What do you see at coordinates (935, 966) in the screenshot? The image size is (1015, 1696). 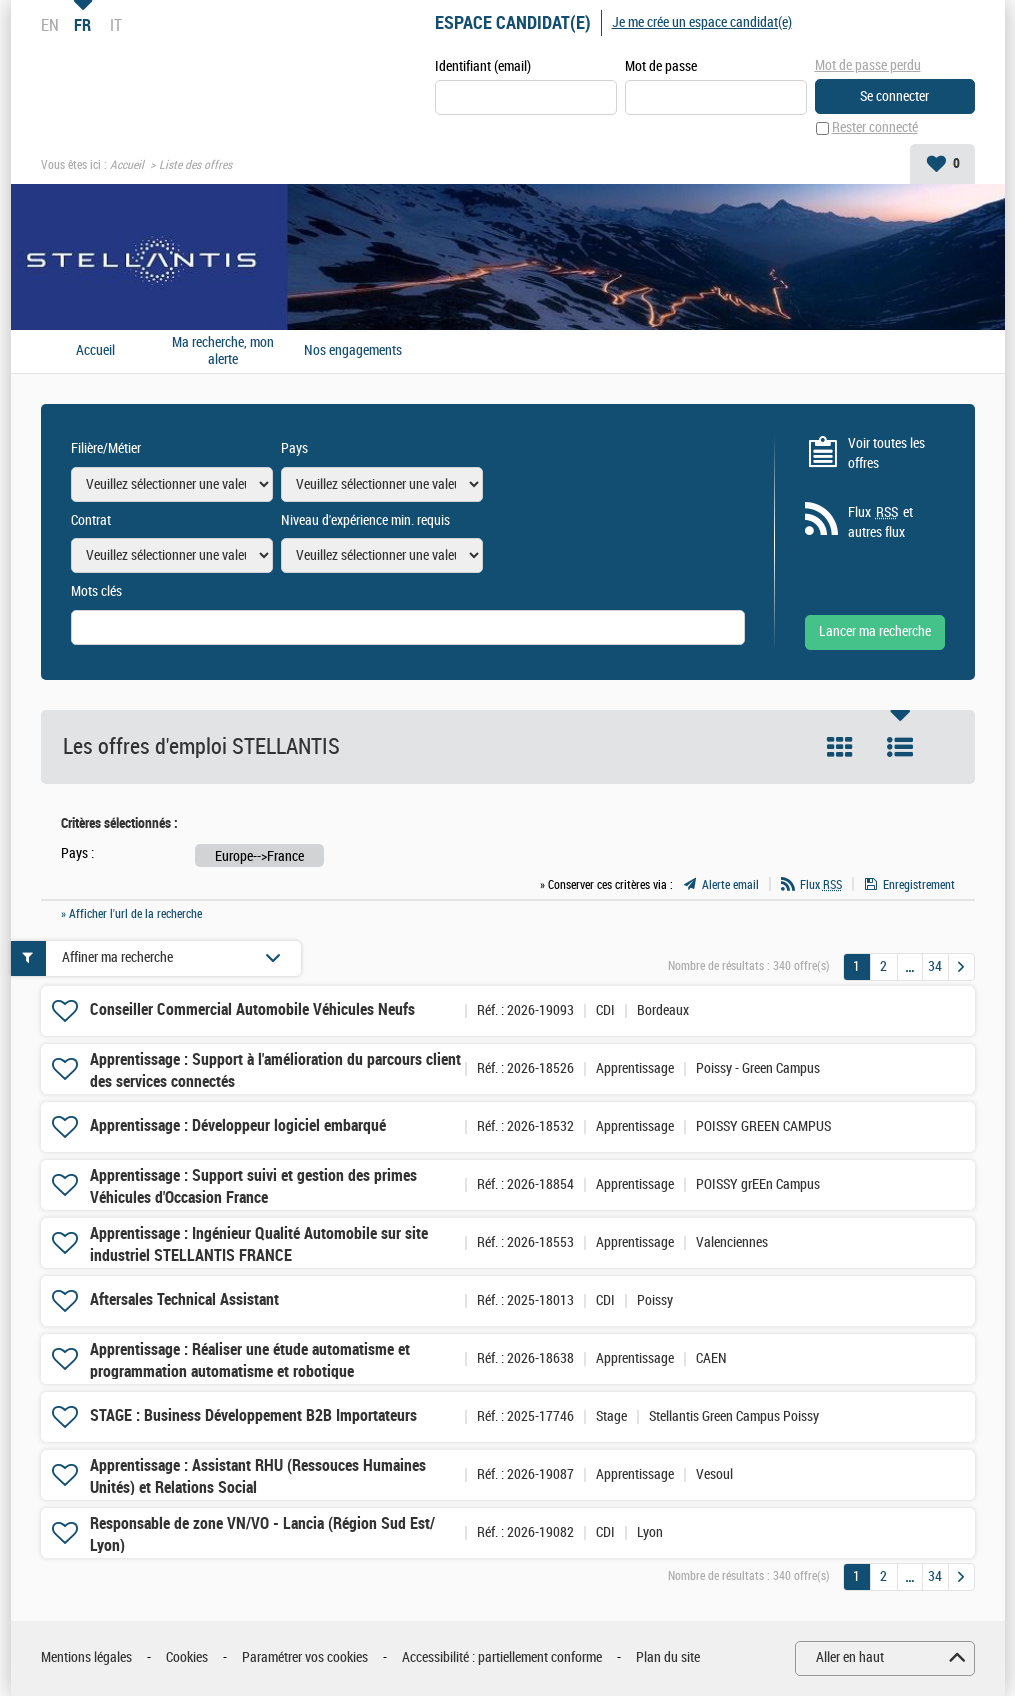 I see `34` at bounding box center [935, 966].